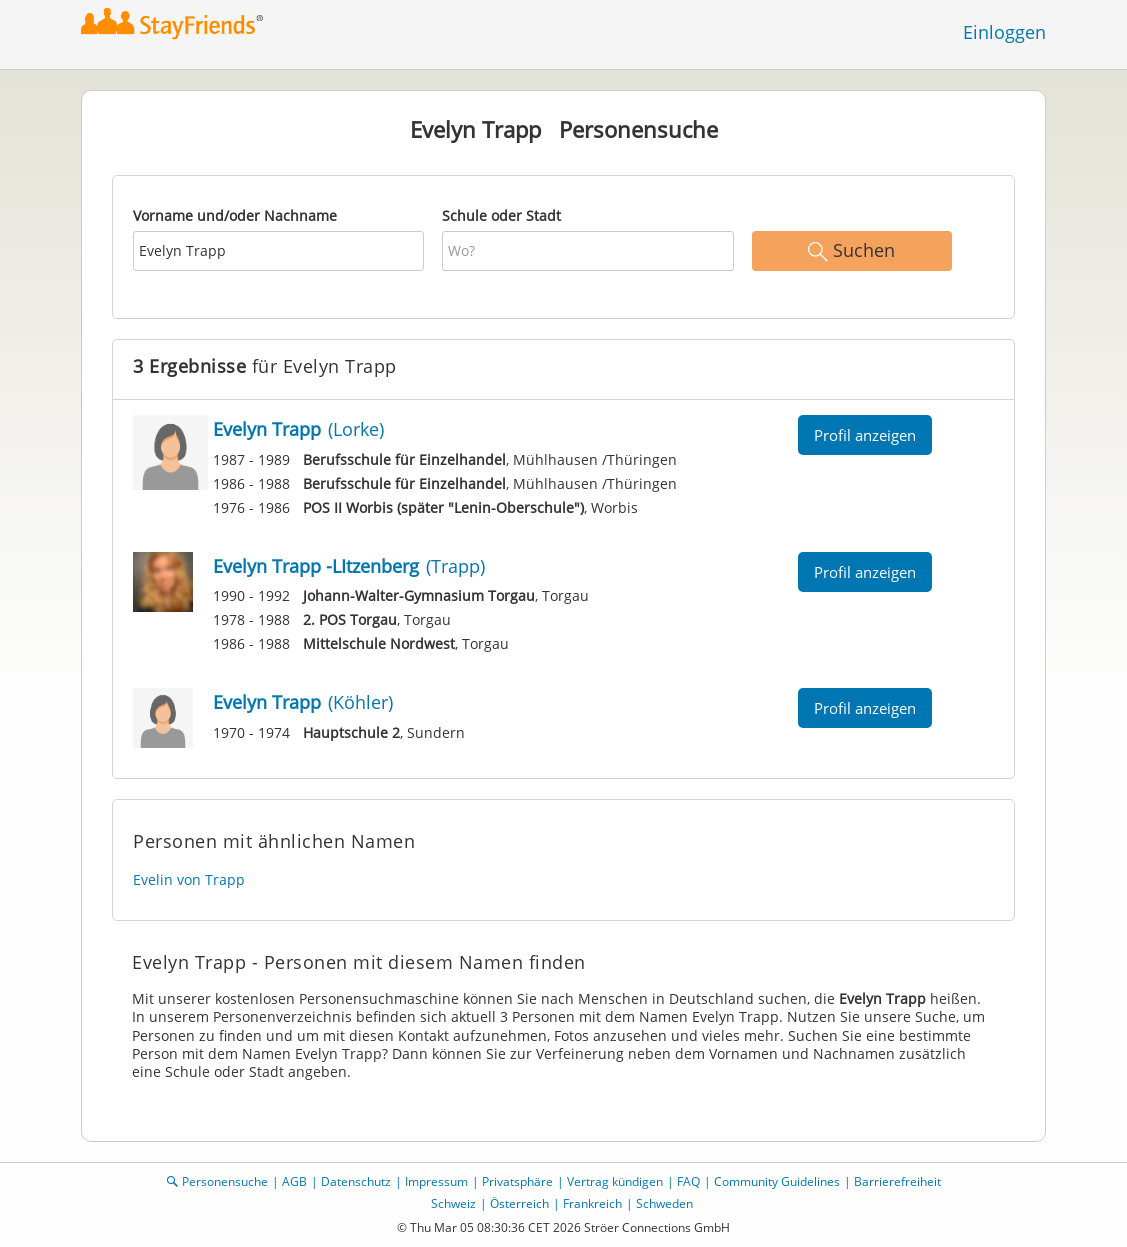  Describe the element at coordinates (294, 1181) in the screenshot. I see `AGB` at that location.